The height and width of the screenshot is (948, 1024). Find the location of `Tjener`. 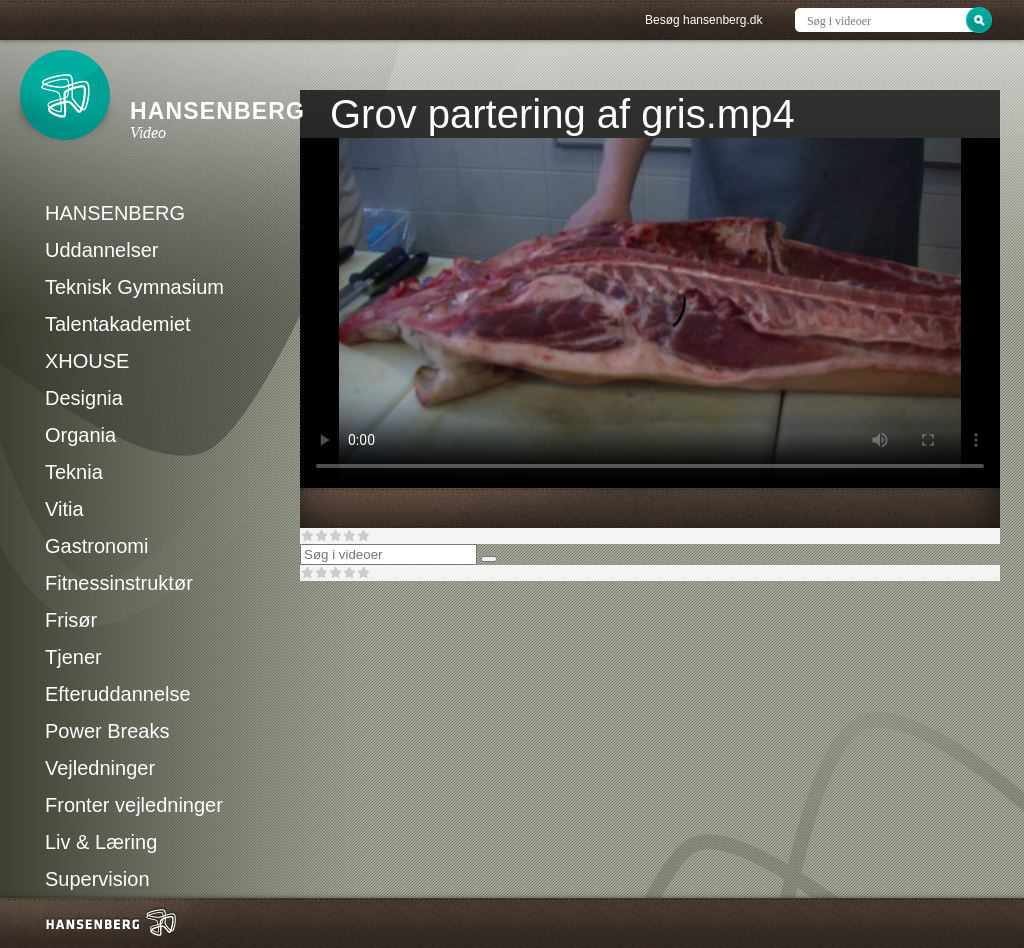

Tjener is located at coordinates (73, 657).